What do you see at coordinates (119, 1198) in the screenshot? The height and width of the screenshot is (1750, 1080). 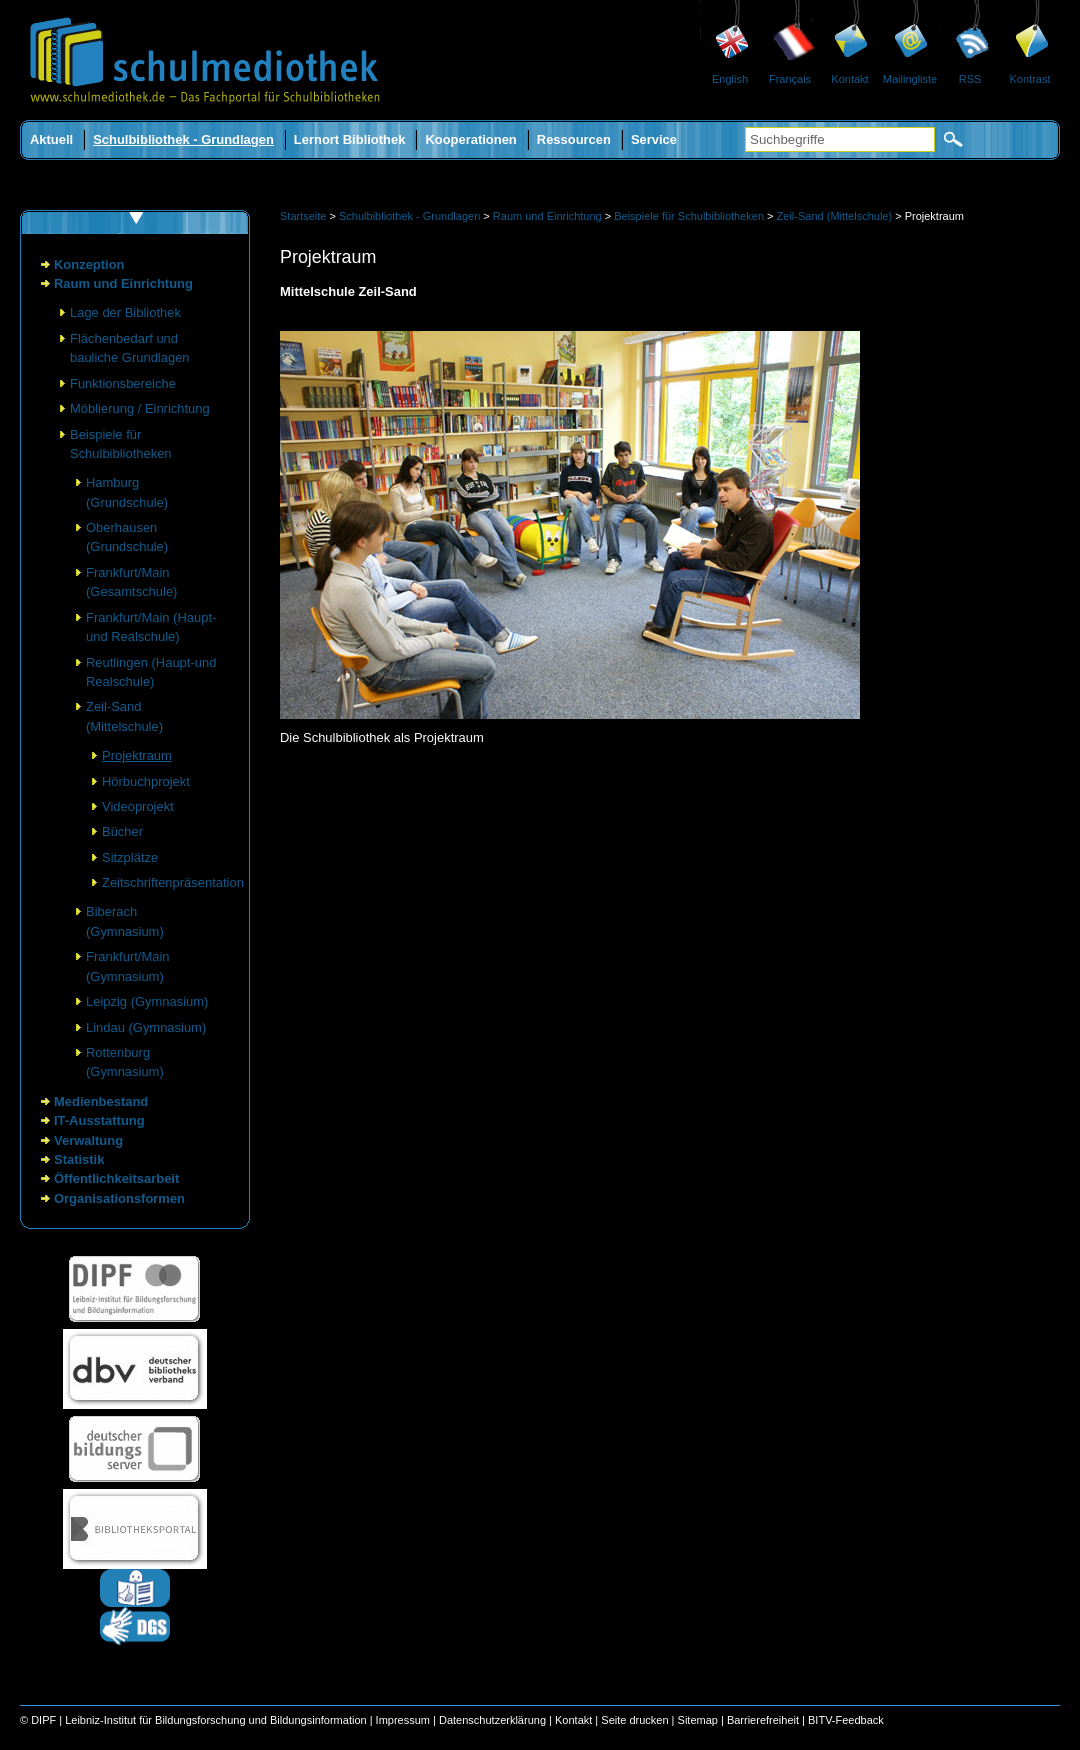 I see `Organisationsformen` at bounding box center [119, 1198].